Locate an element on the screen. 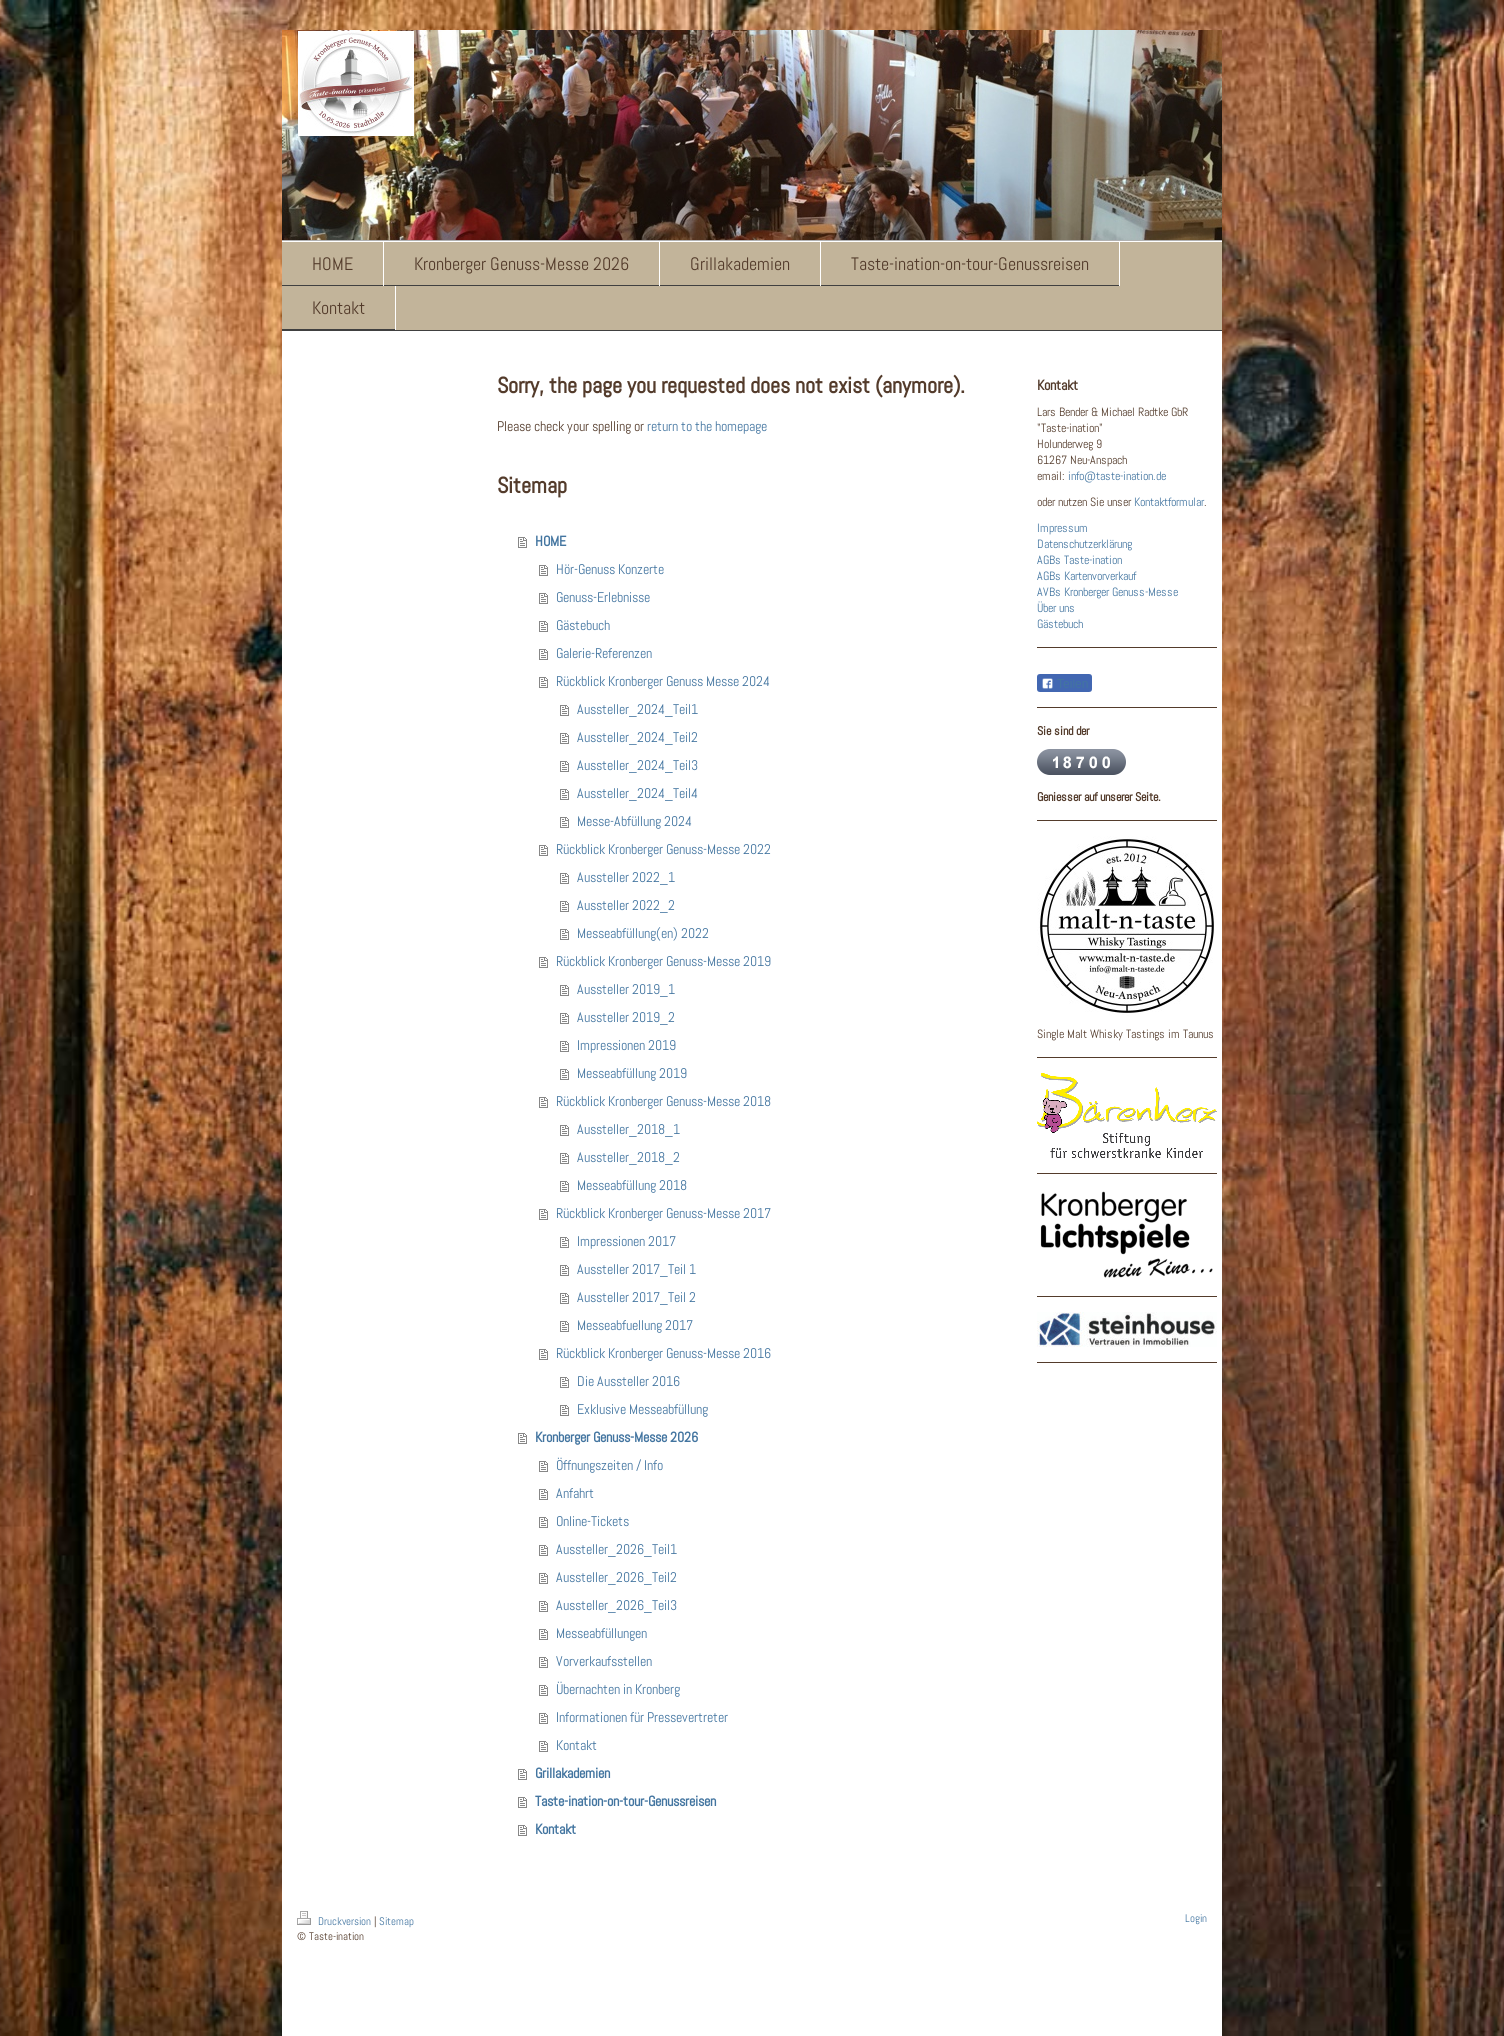 This screenshot has width=1504, height=2036. Kontaktformular is located at coordinates (1169, 502).